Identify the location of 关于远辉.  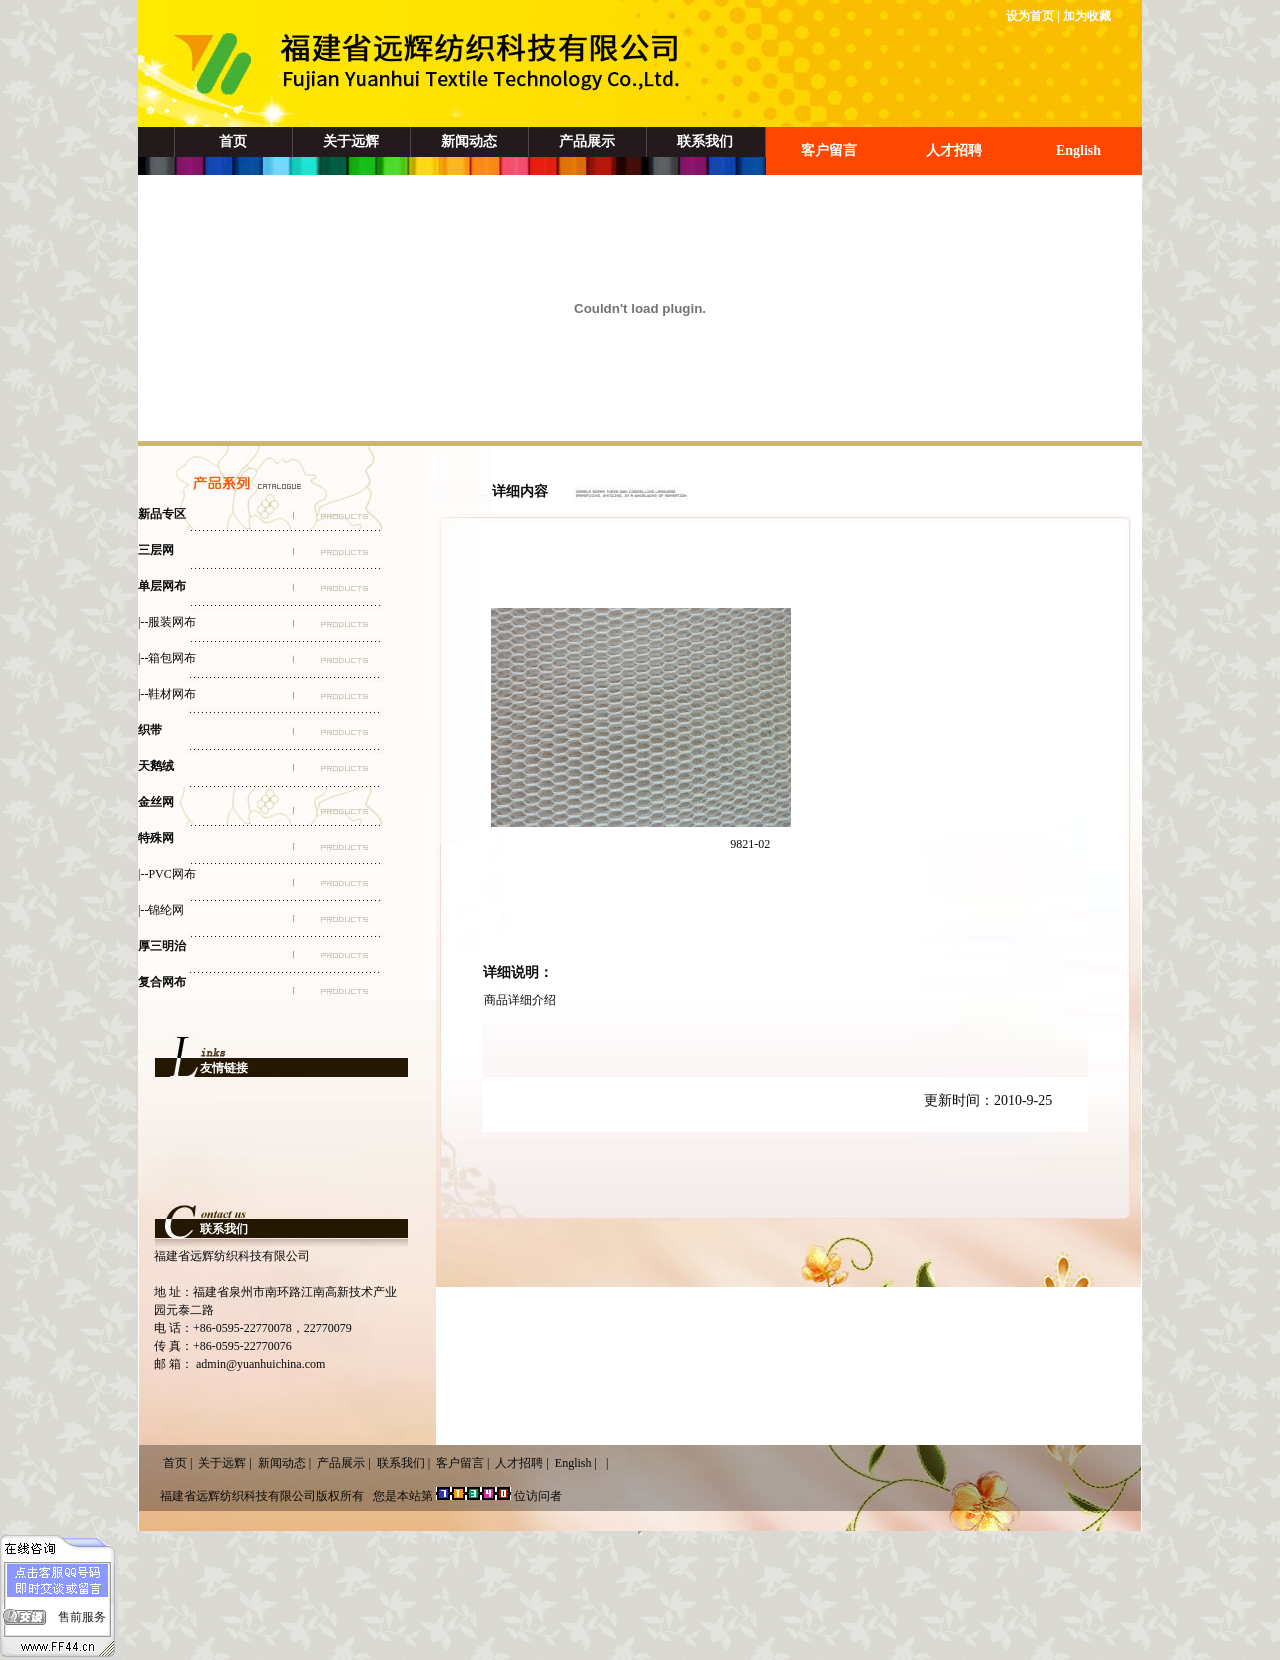
(351, 141).